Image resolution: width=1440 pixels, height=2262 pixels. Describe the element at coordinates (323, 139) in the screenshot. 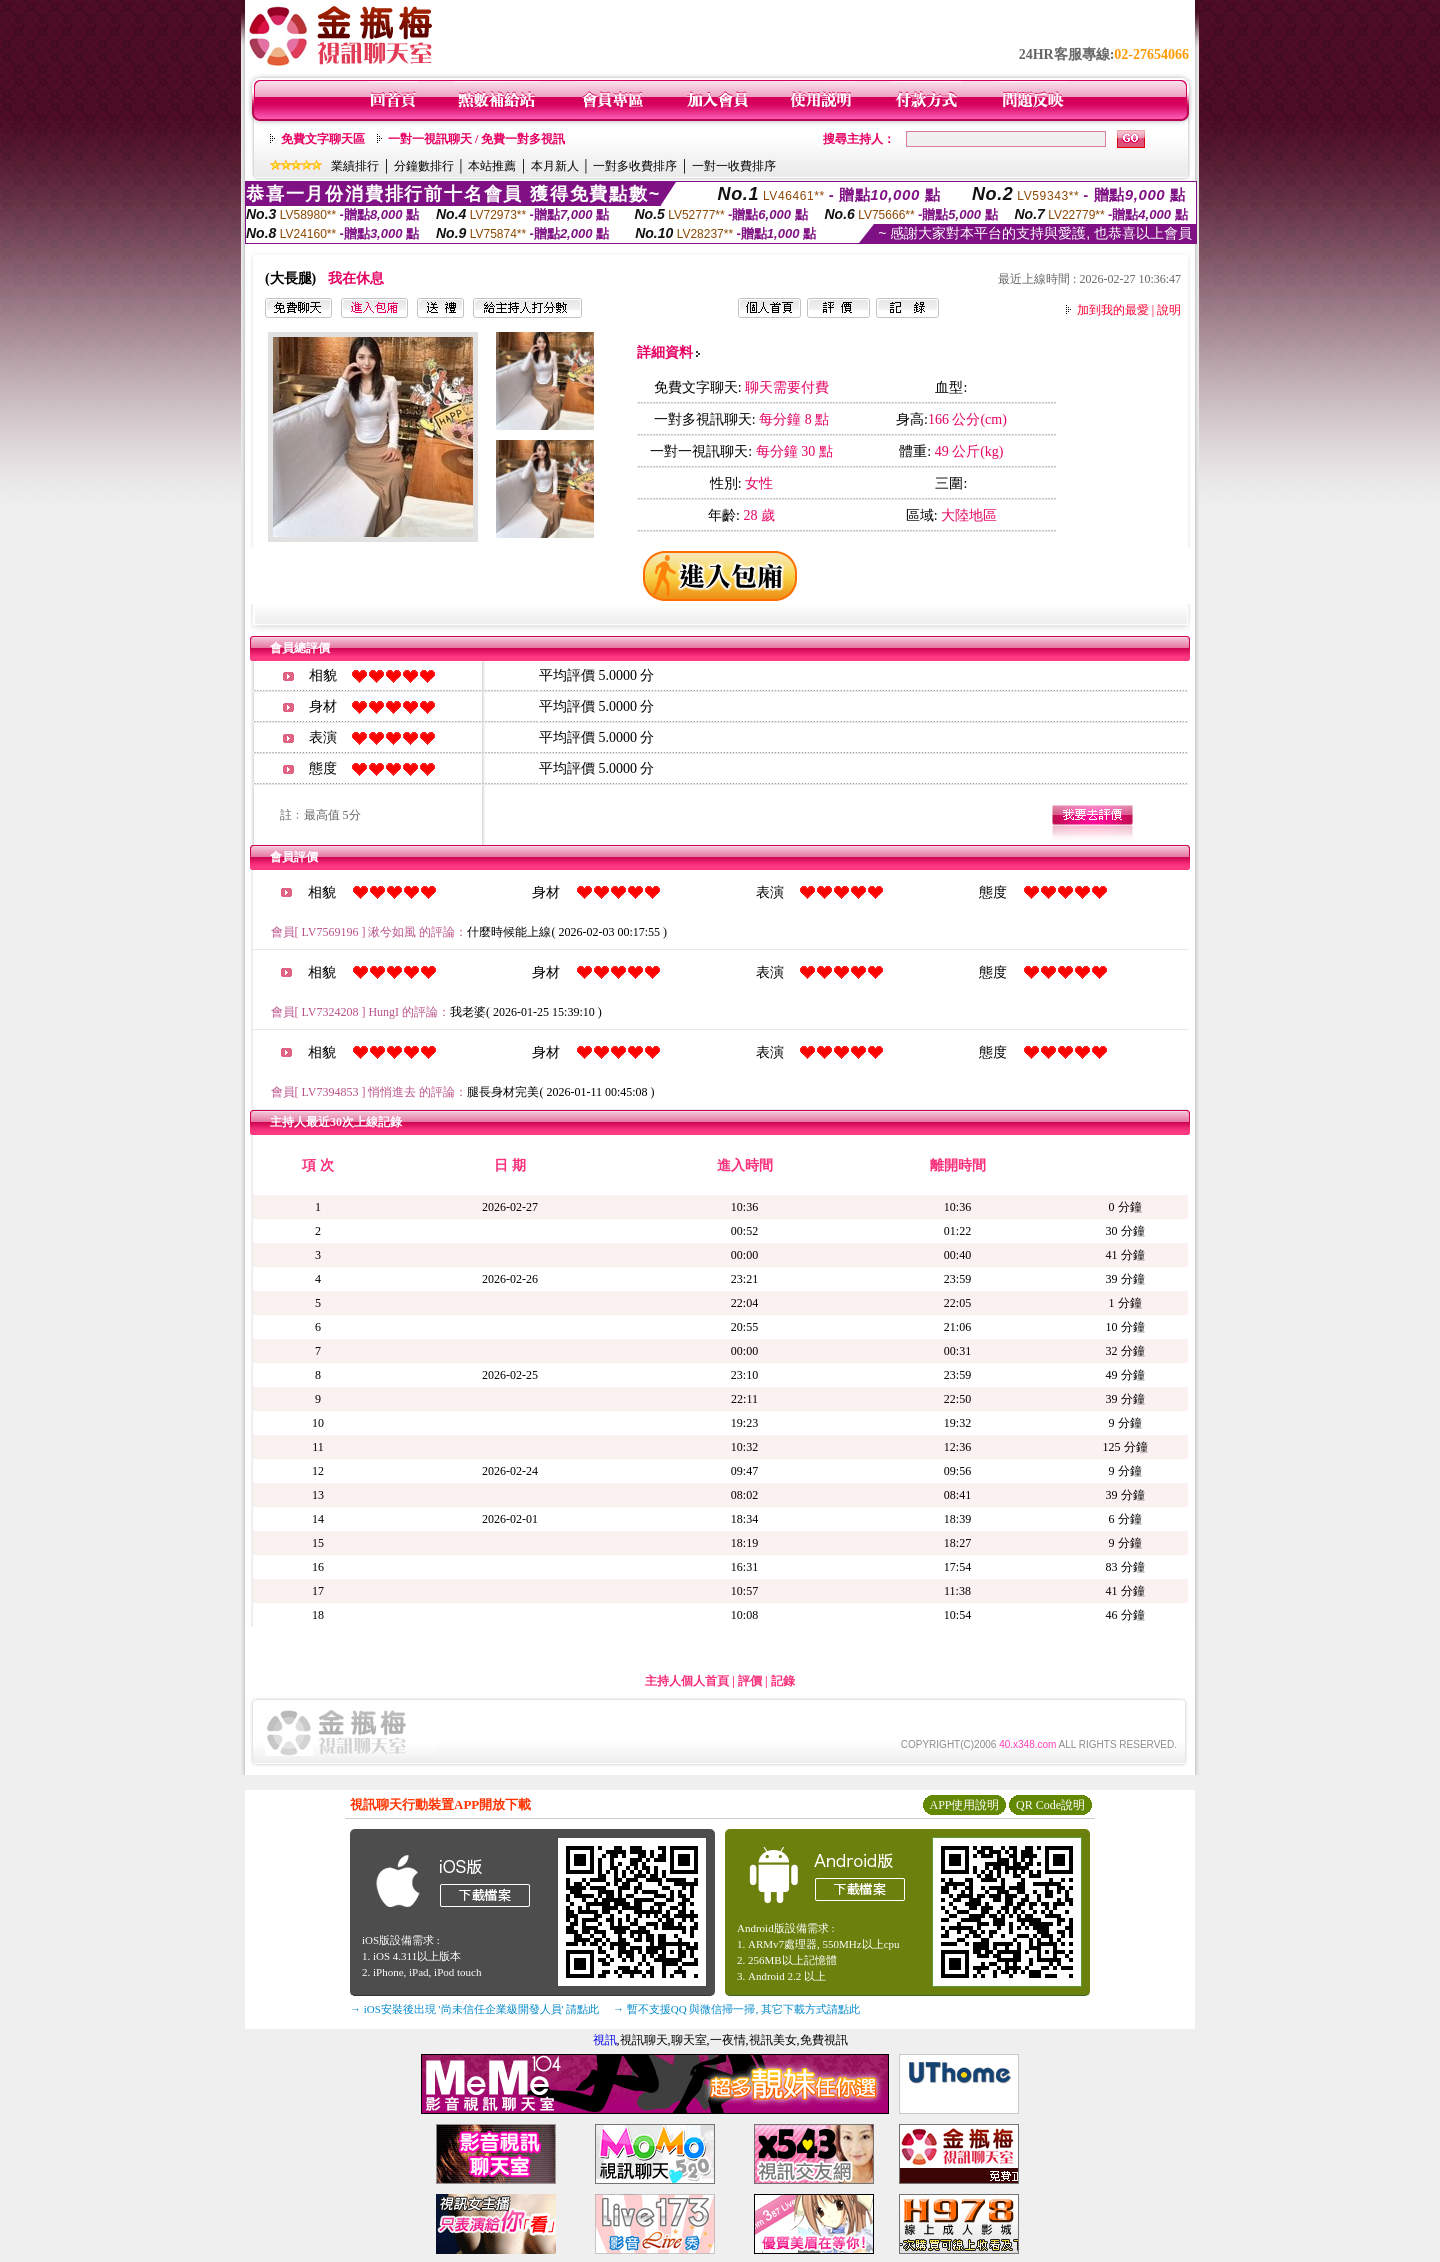

I see `免費文字聊天區` at that location.